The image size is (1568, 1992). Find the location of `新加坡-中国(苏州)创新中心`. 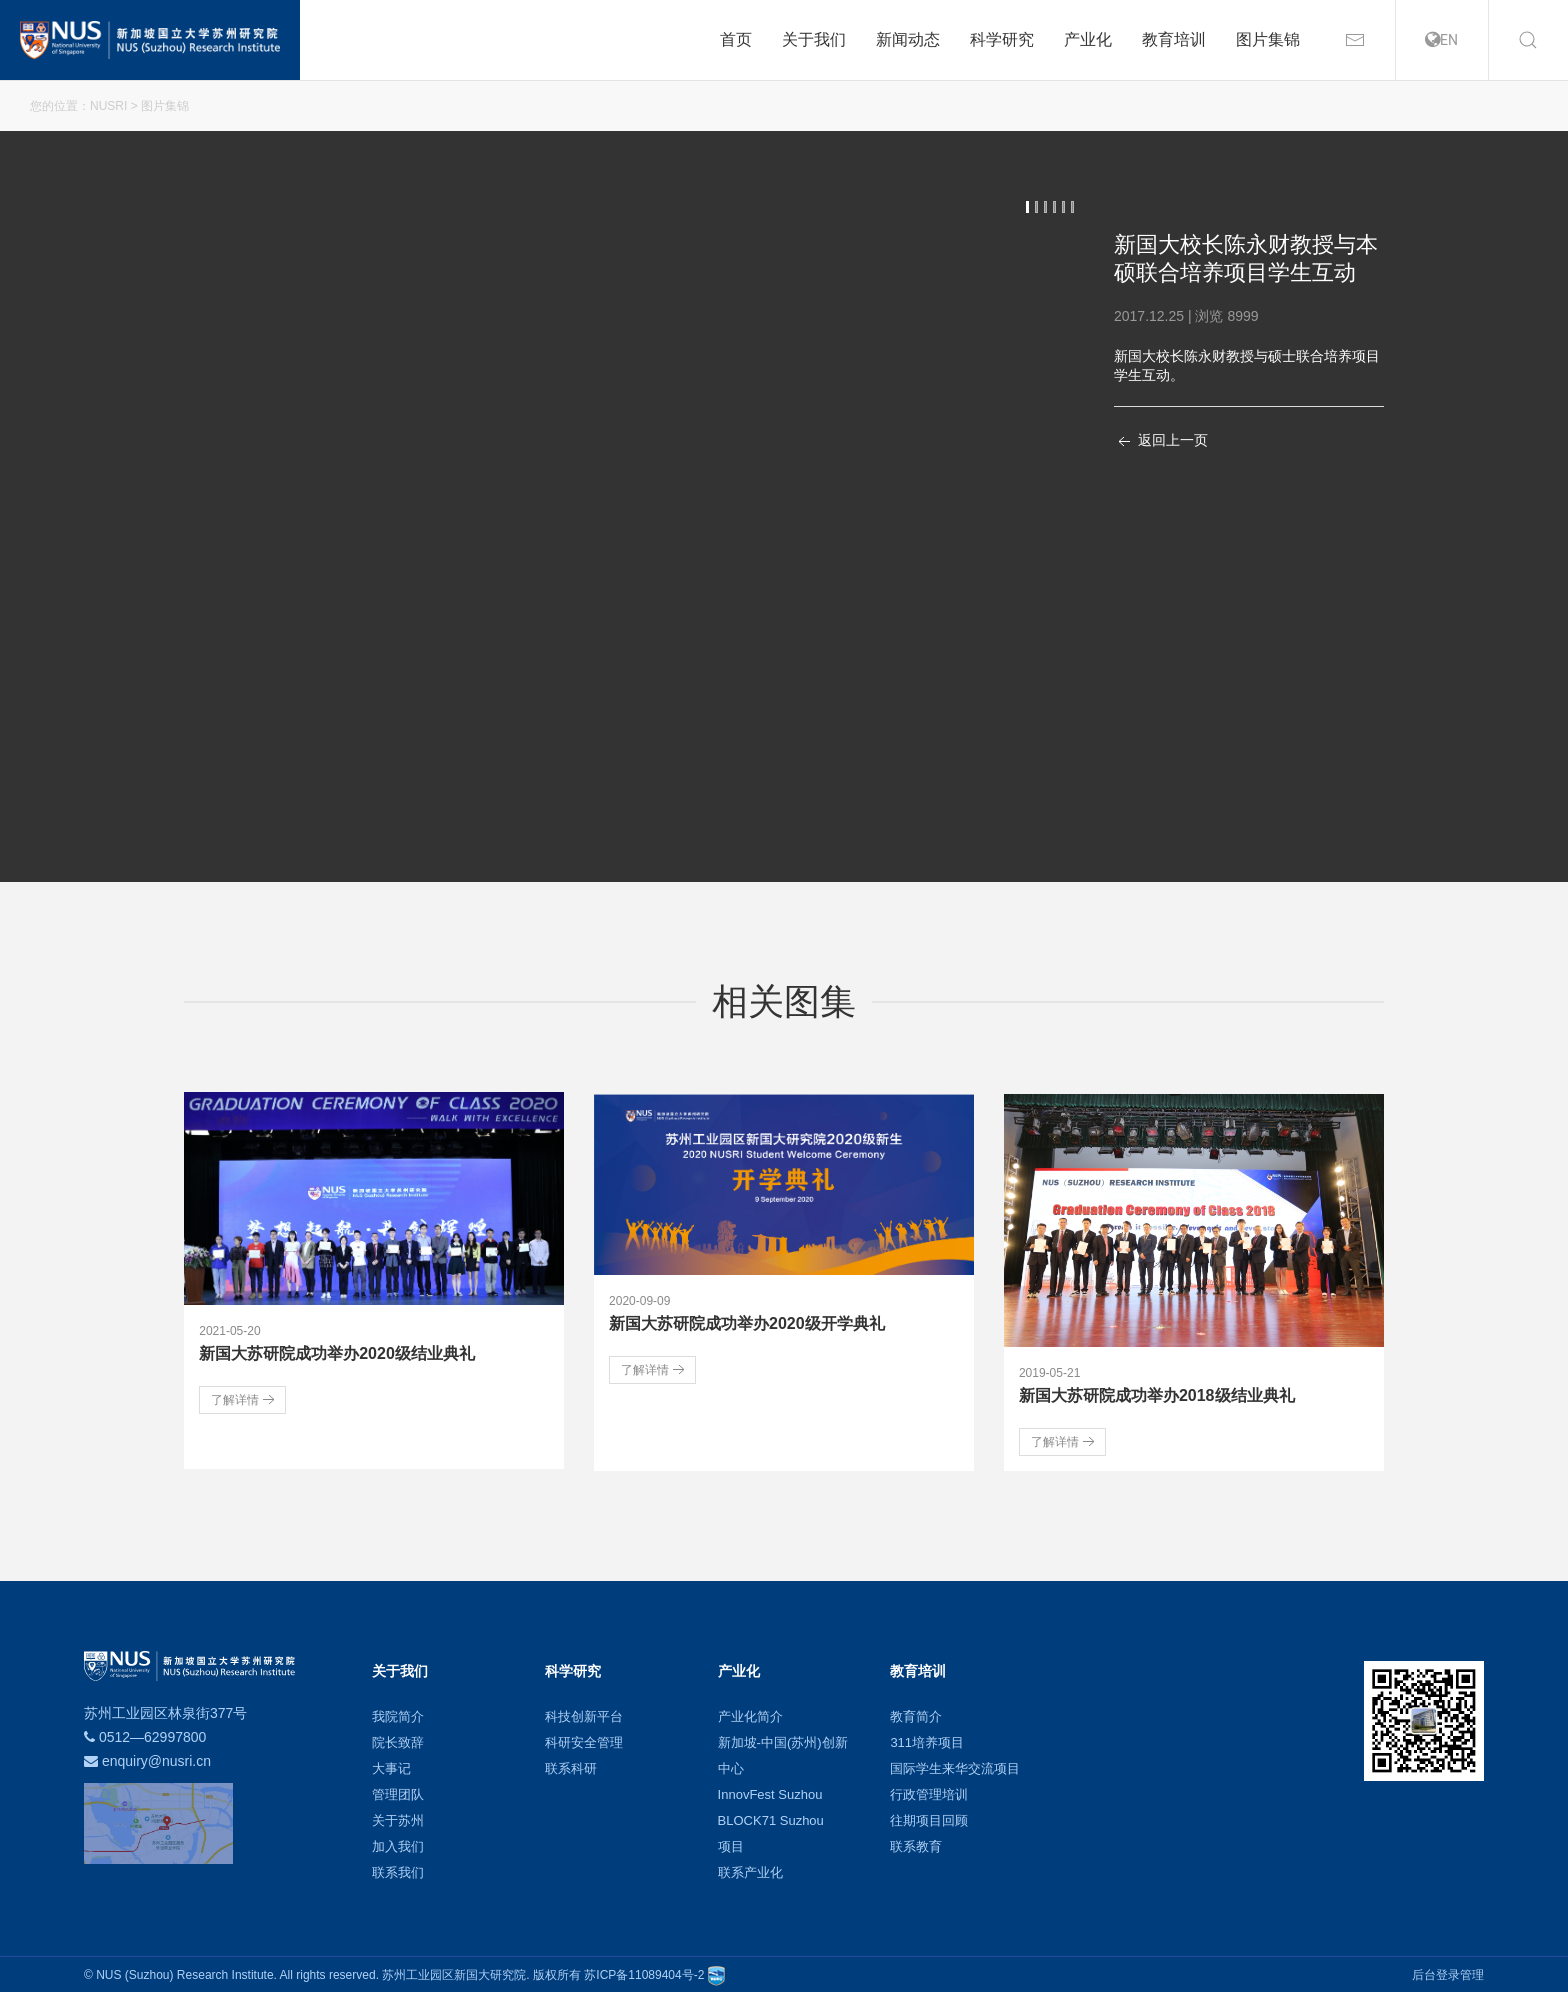

新加坡-中国(苏州)创新中心 is located at coordinates (783, 1753).